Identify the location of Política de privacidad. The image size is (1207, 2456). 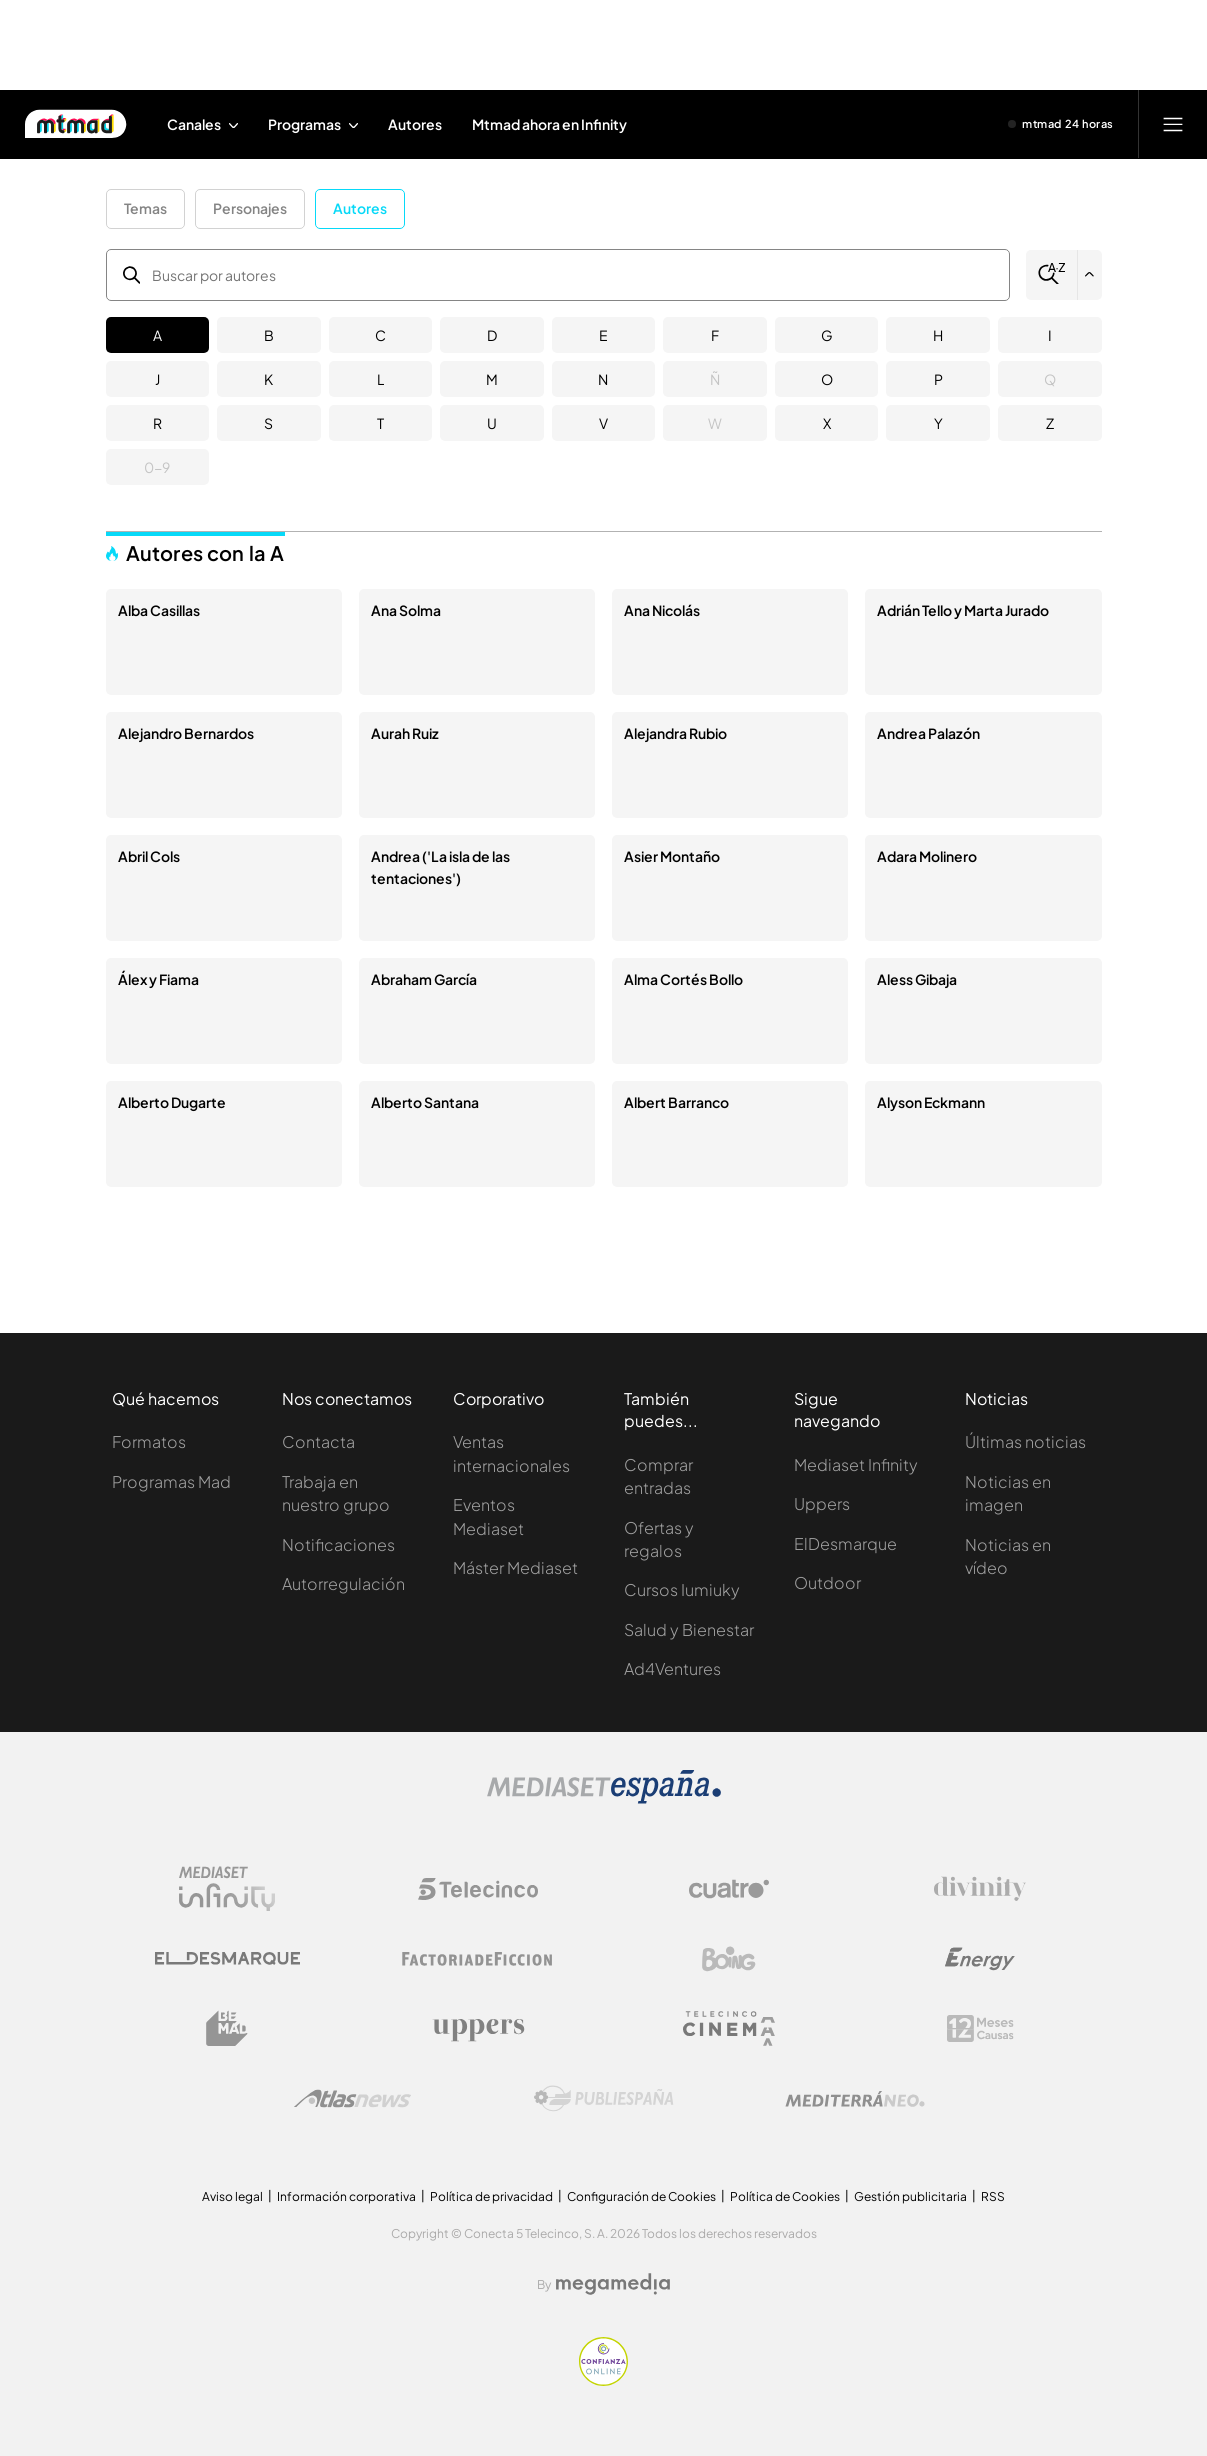
(491, 2196).